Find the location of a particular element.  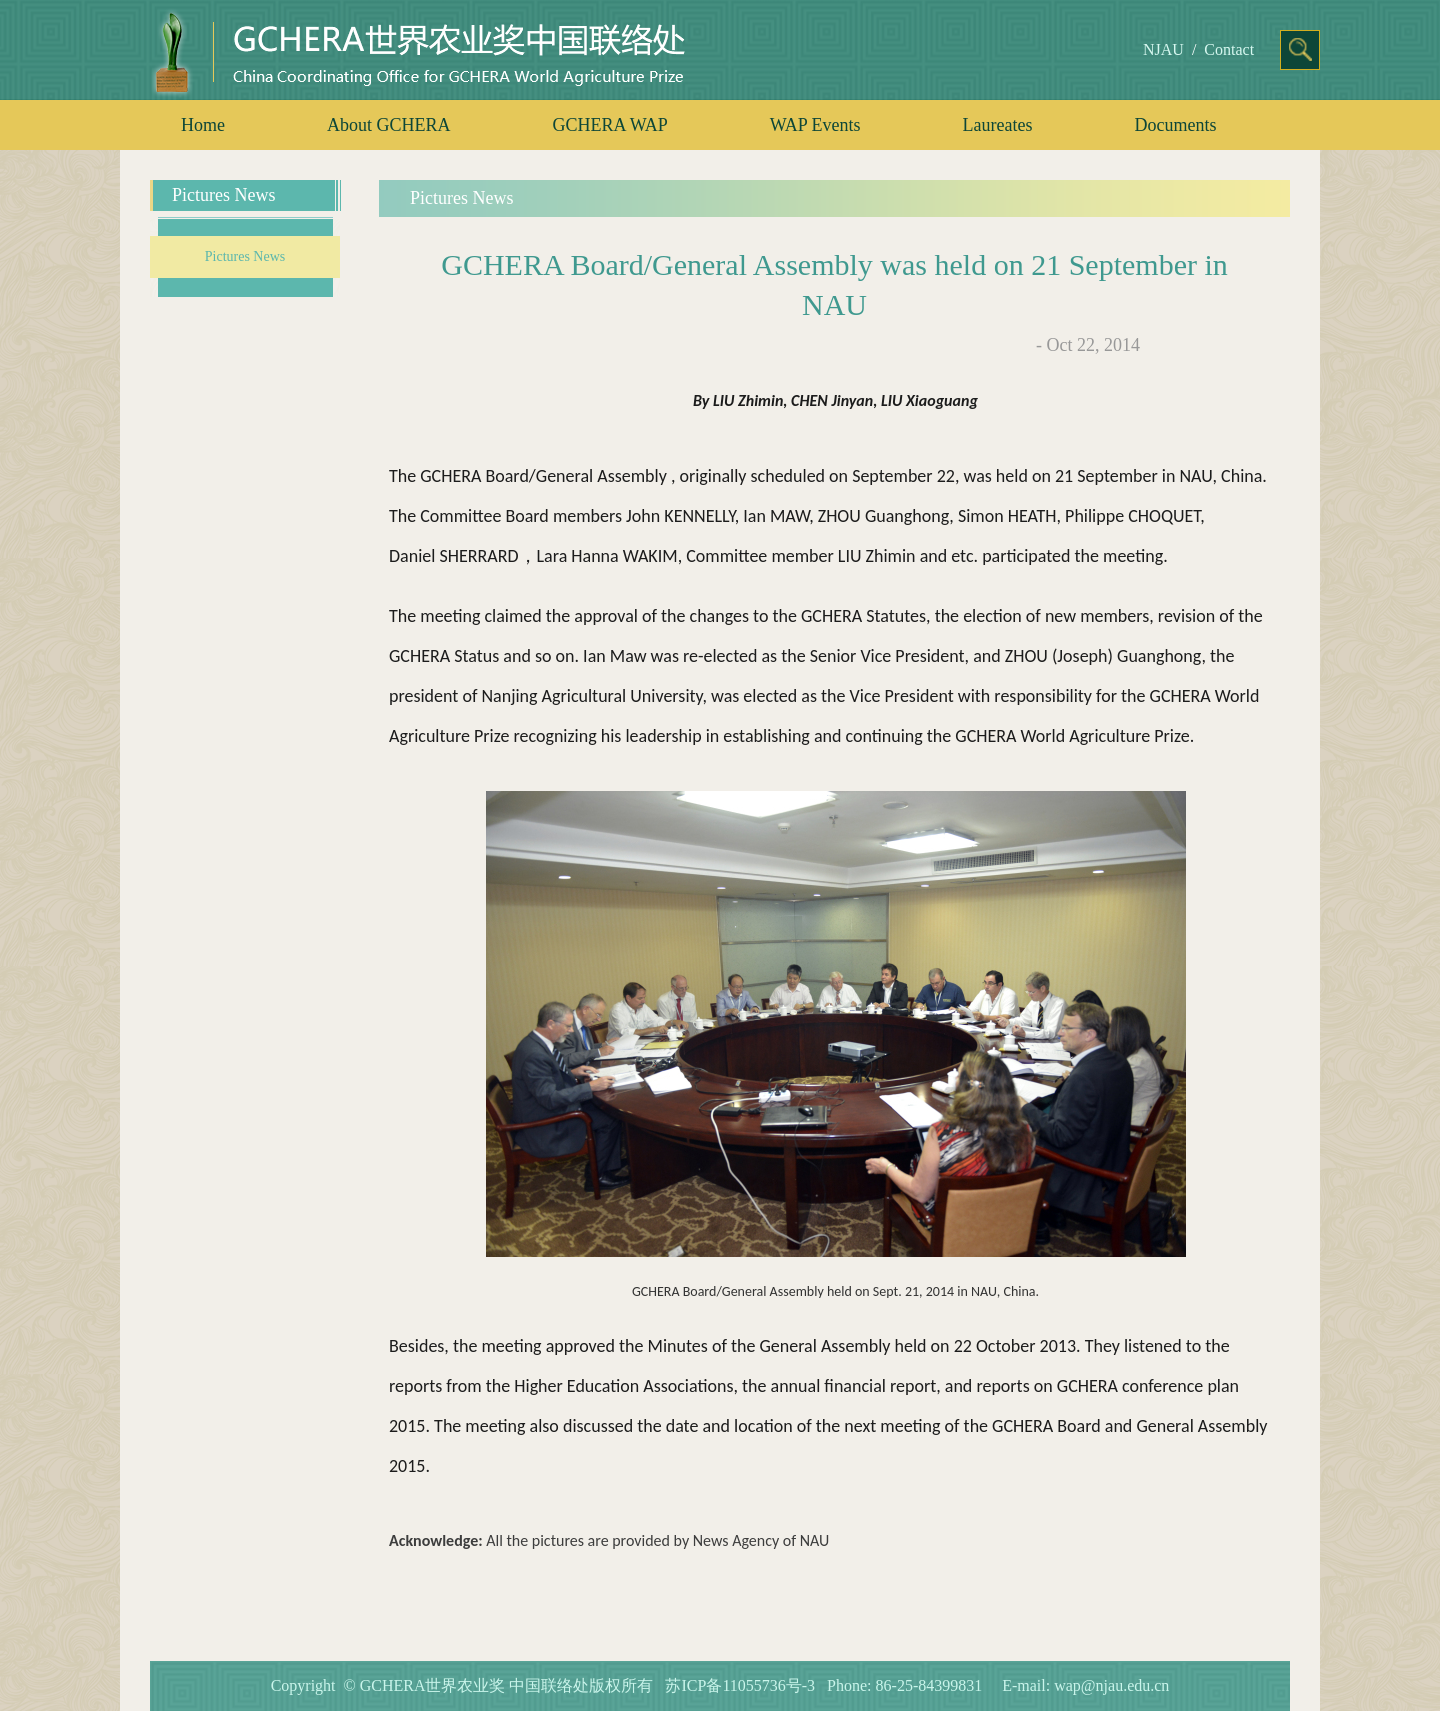

Contact is located at coordinates (1229, 49).